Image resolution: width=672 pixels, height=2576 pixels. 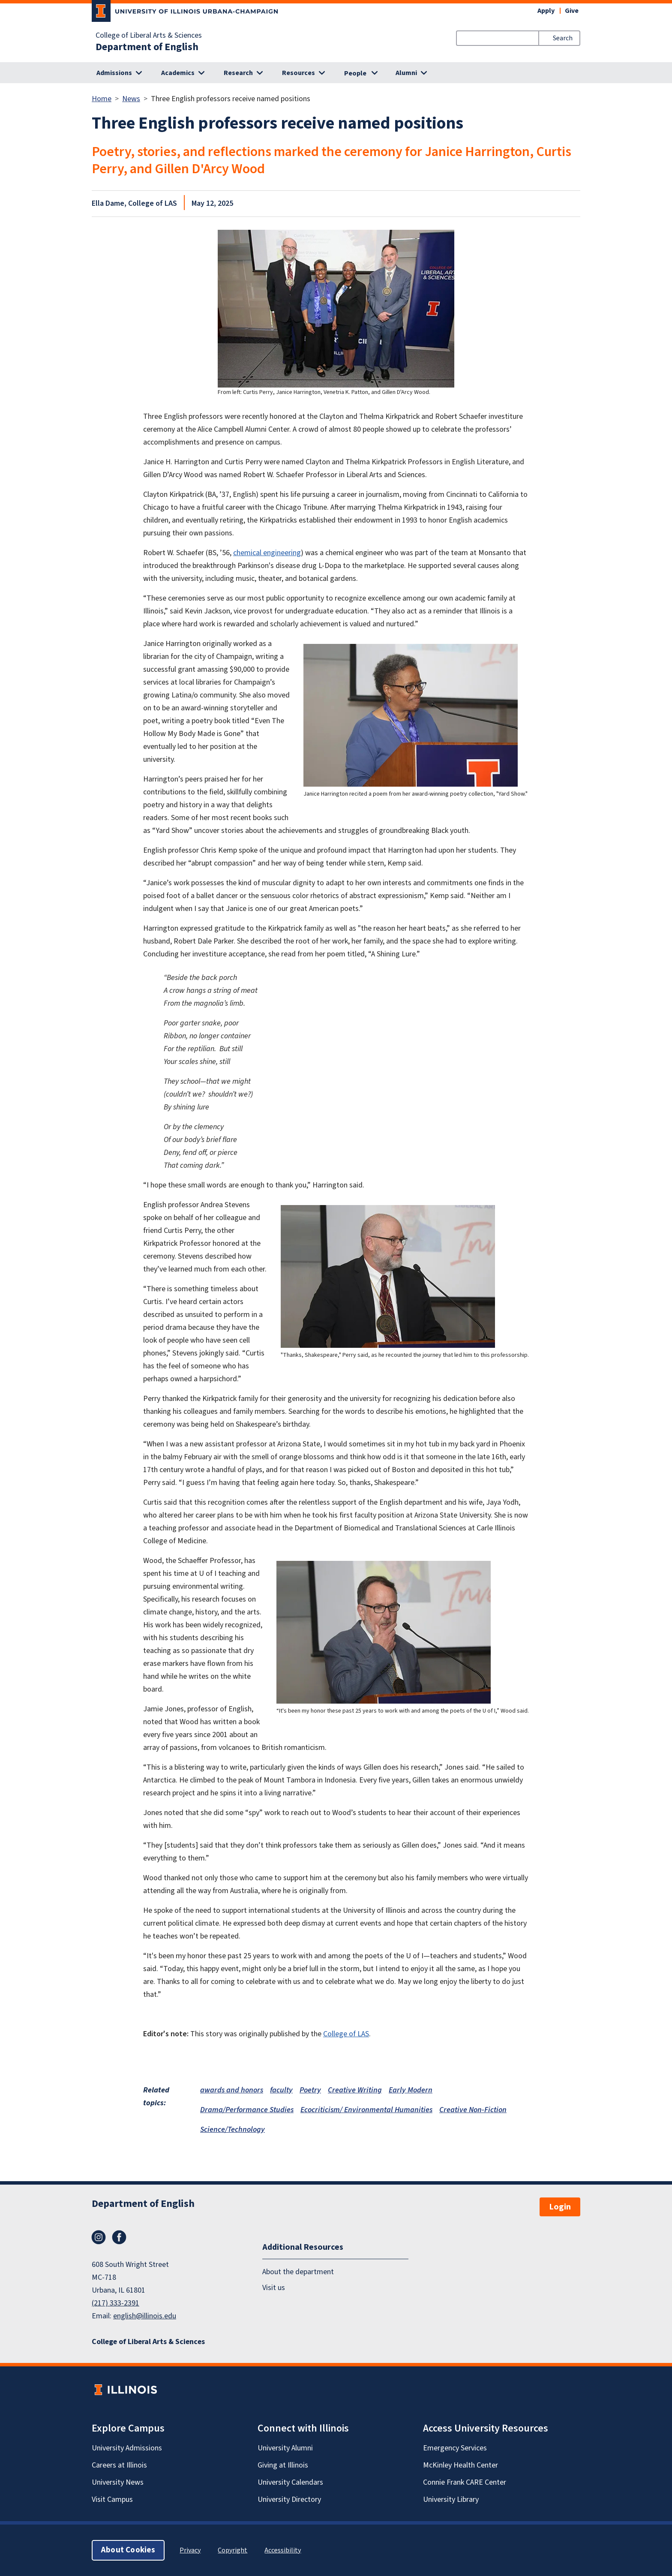 I want to click on Apply, so click(x=546, y=10).